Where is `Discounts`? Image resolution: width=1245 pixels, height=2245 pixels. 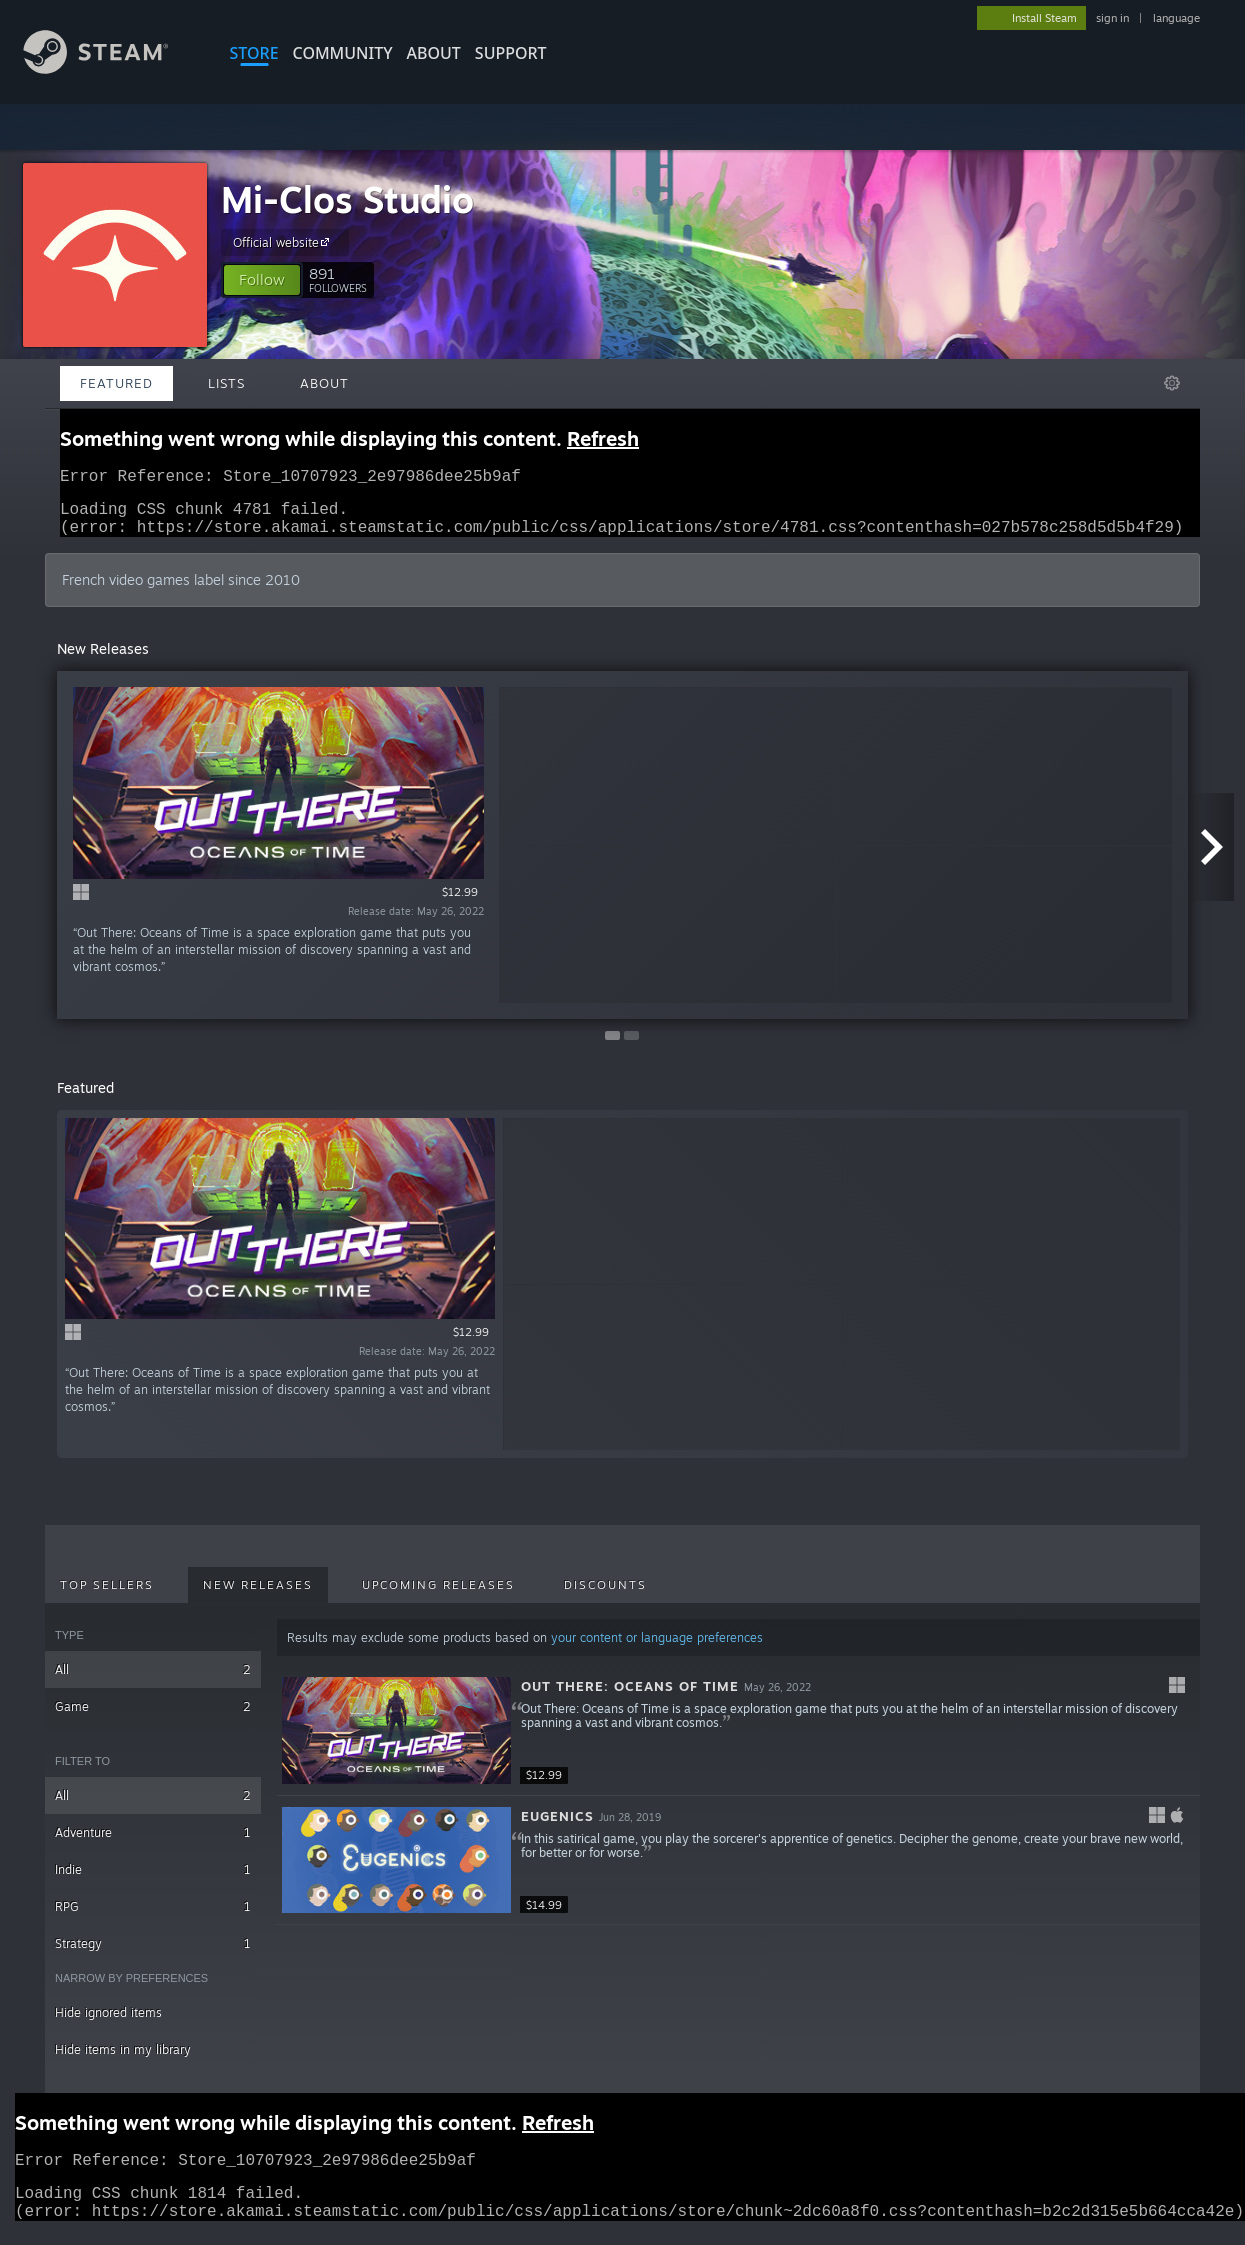
Discounts is located at coordinates (605, 1597).